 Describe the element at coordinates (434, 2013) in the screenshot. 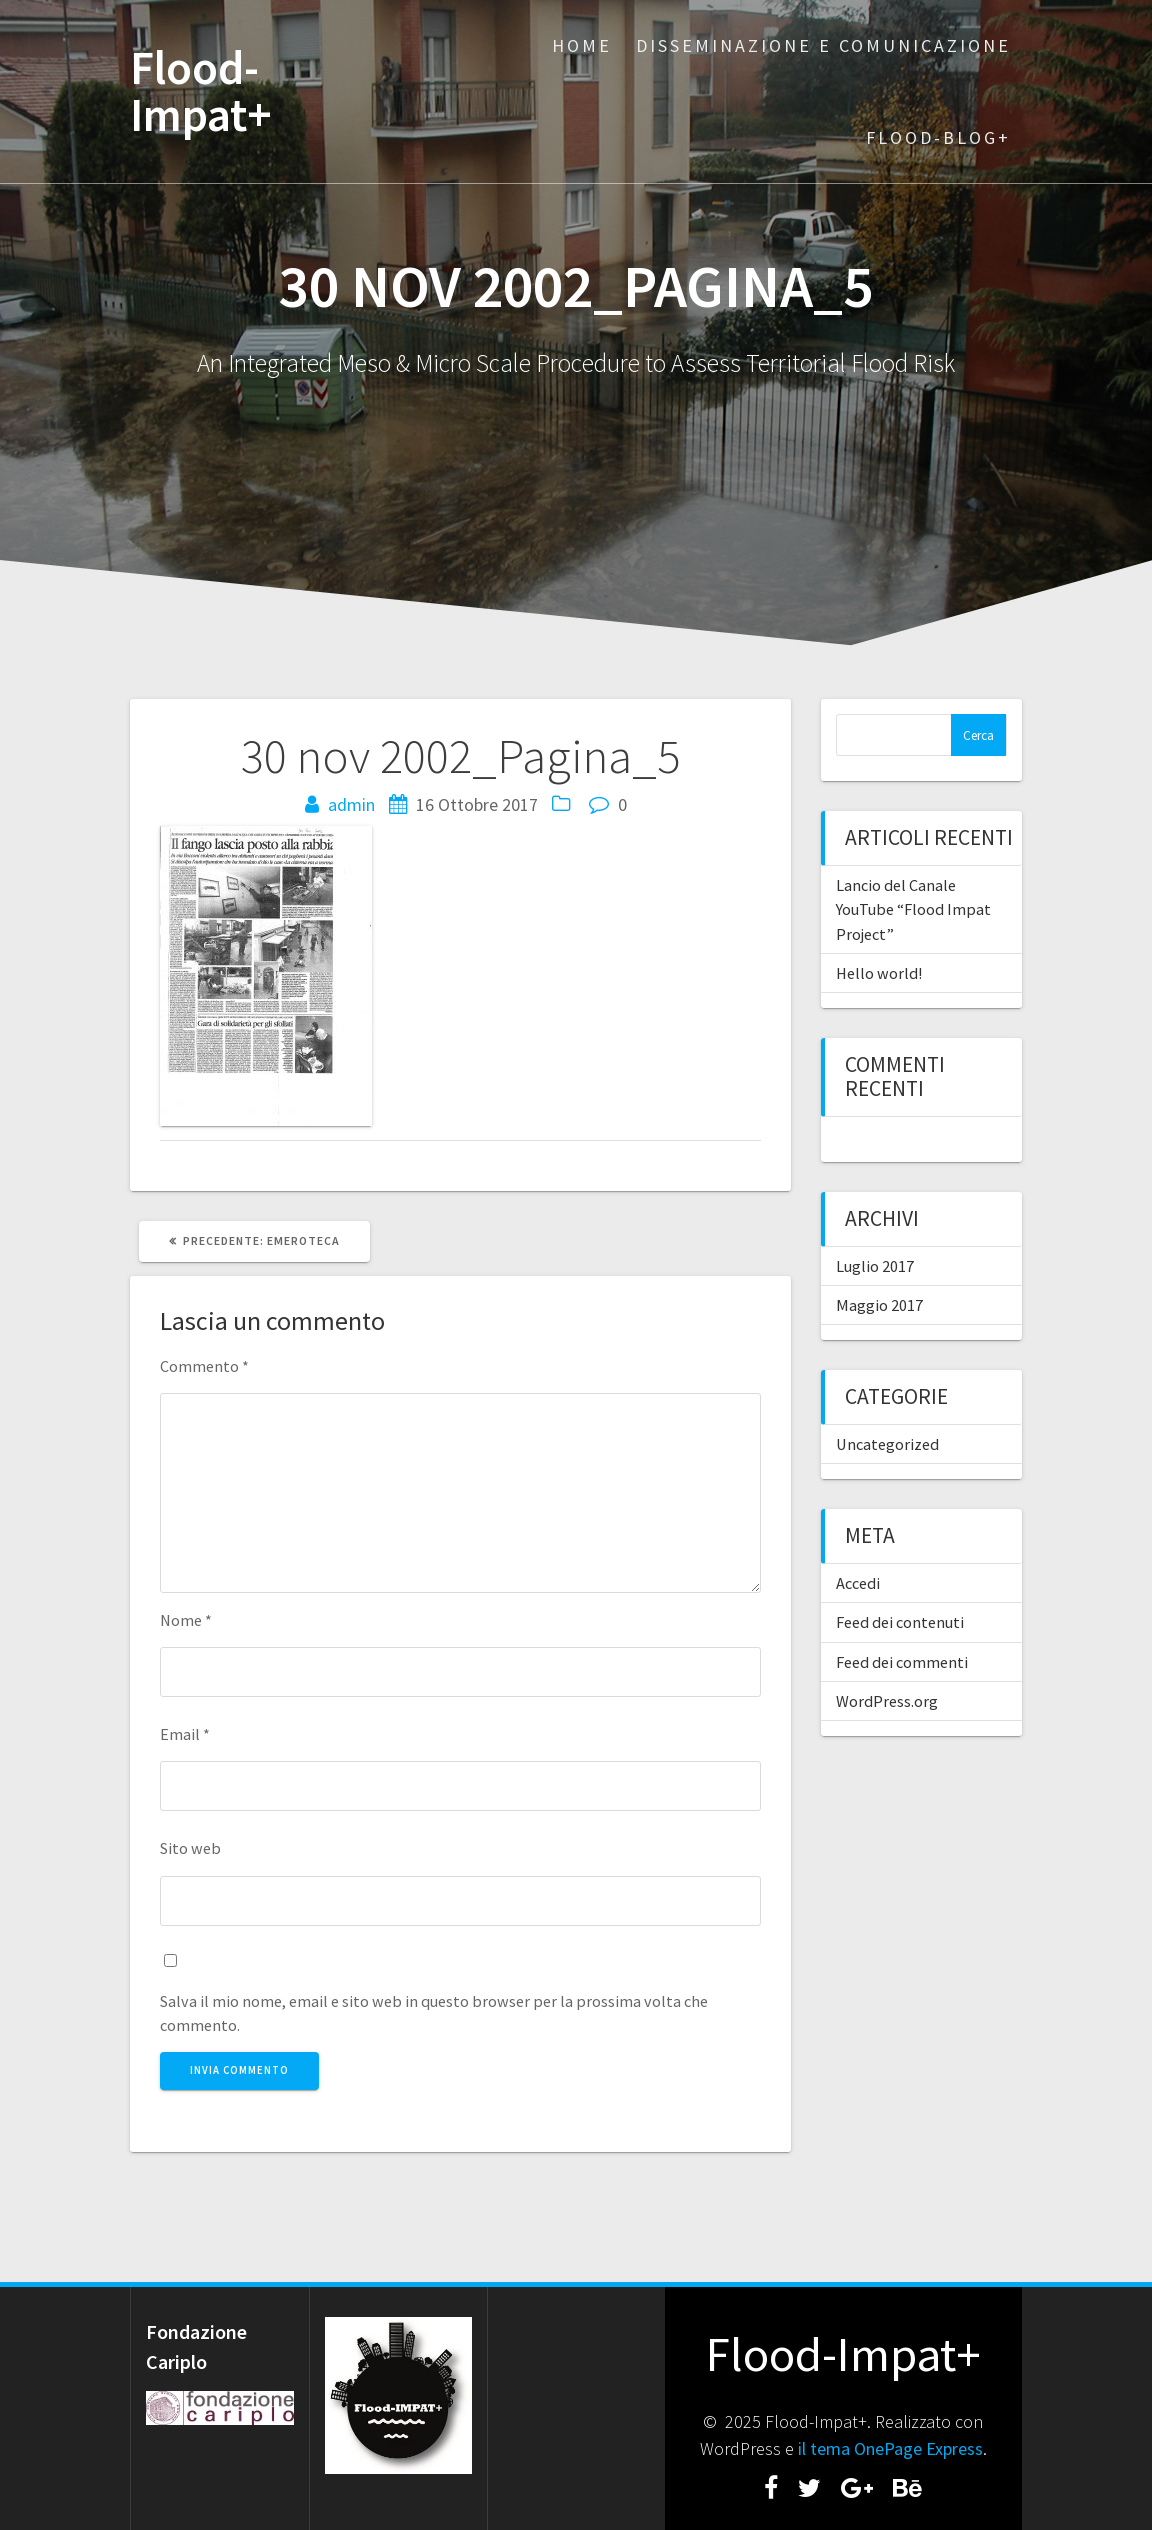

I see `Salva il mio nome, email e sito web in questo browser per la prossima volta che commento.` at that location.